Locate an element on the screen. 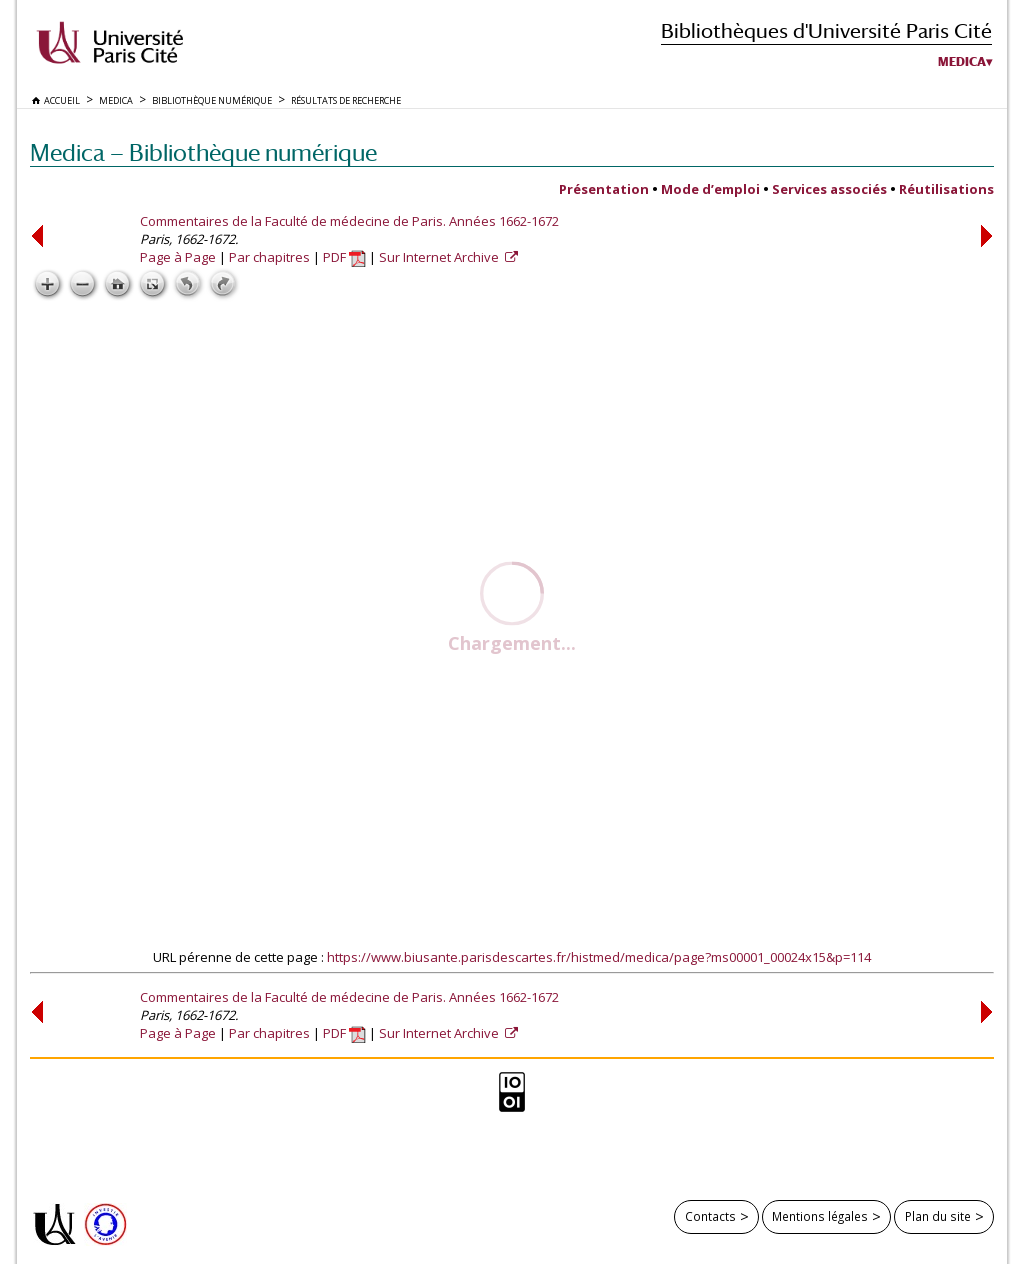 The width and height of the screenshot is (1024, 1264). Bibliothèques d'Université Paris Cité is located at coordinates (826, 30).